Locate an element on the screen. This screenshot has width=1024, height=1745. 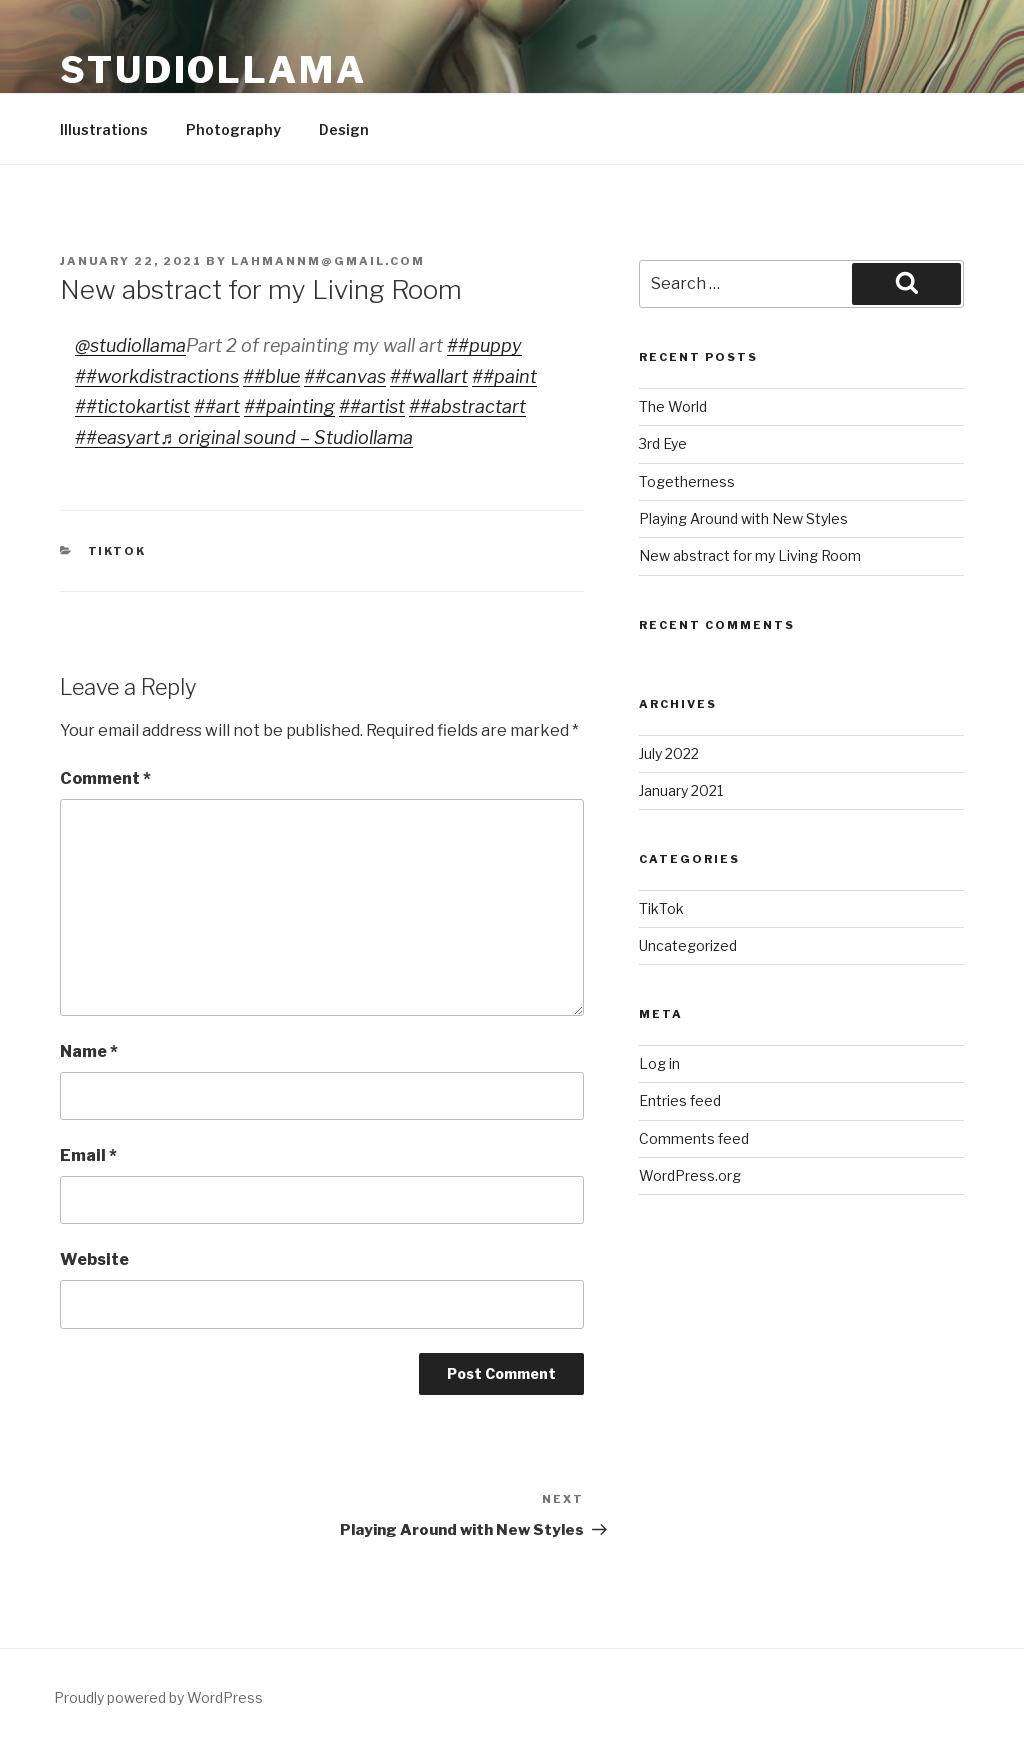
TikTok is located at coordinates (117, 551).